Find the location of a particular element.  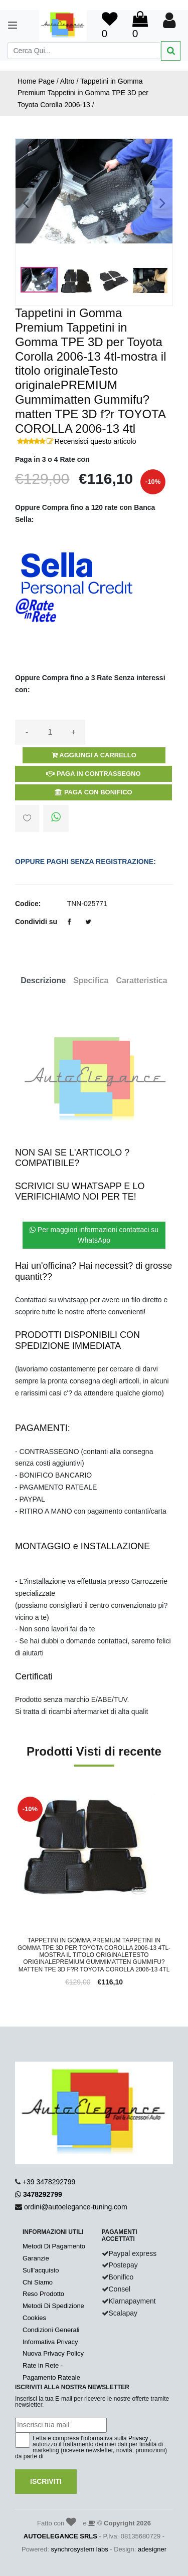

Condizioni Generali is located at coordinates (51, 2330).